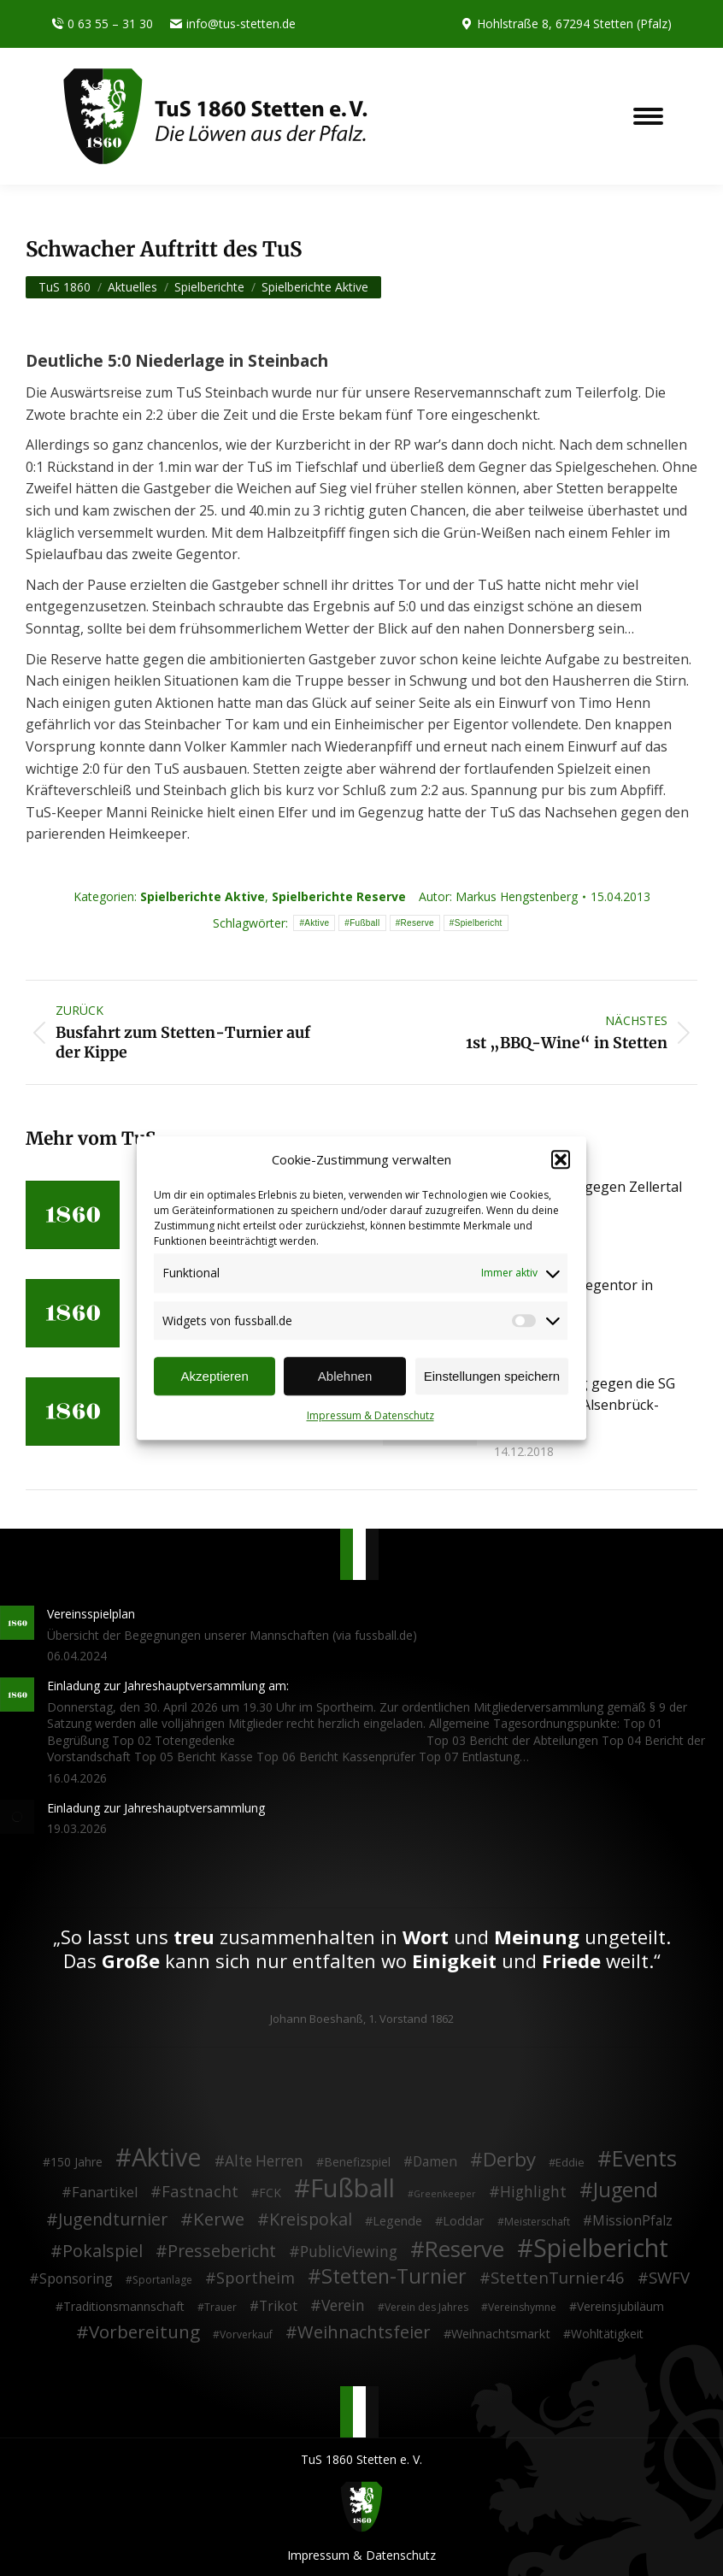  I want to click on Autor:, so click(498, 896).